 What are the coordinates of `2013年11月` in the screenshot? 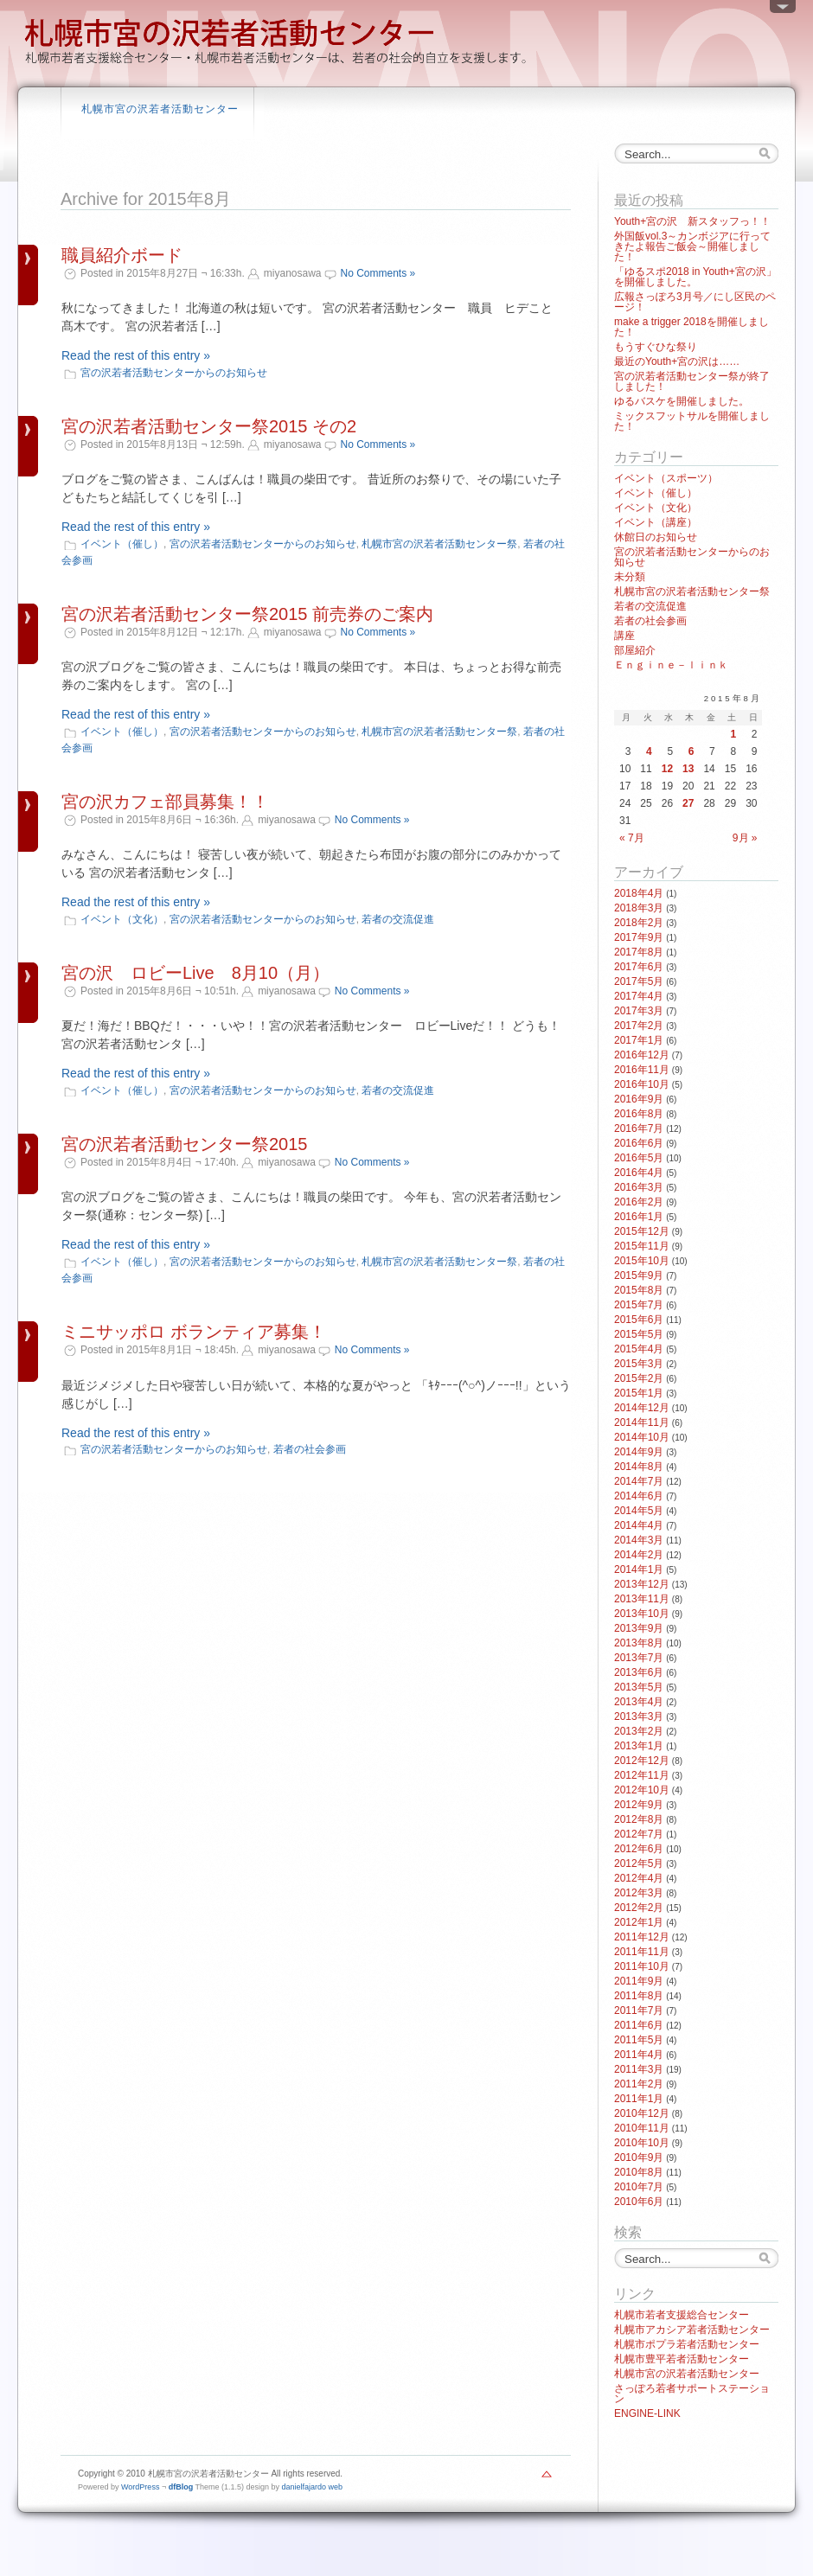 It's located at (641, 1599).